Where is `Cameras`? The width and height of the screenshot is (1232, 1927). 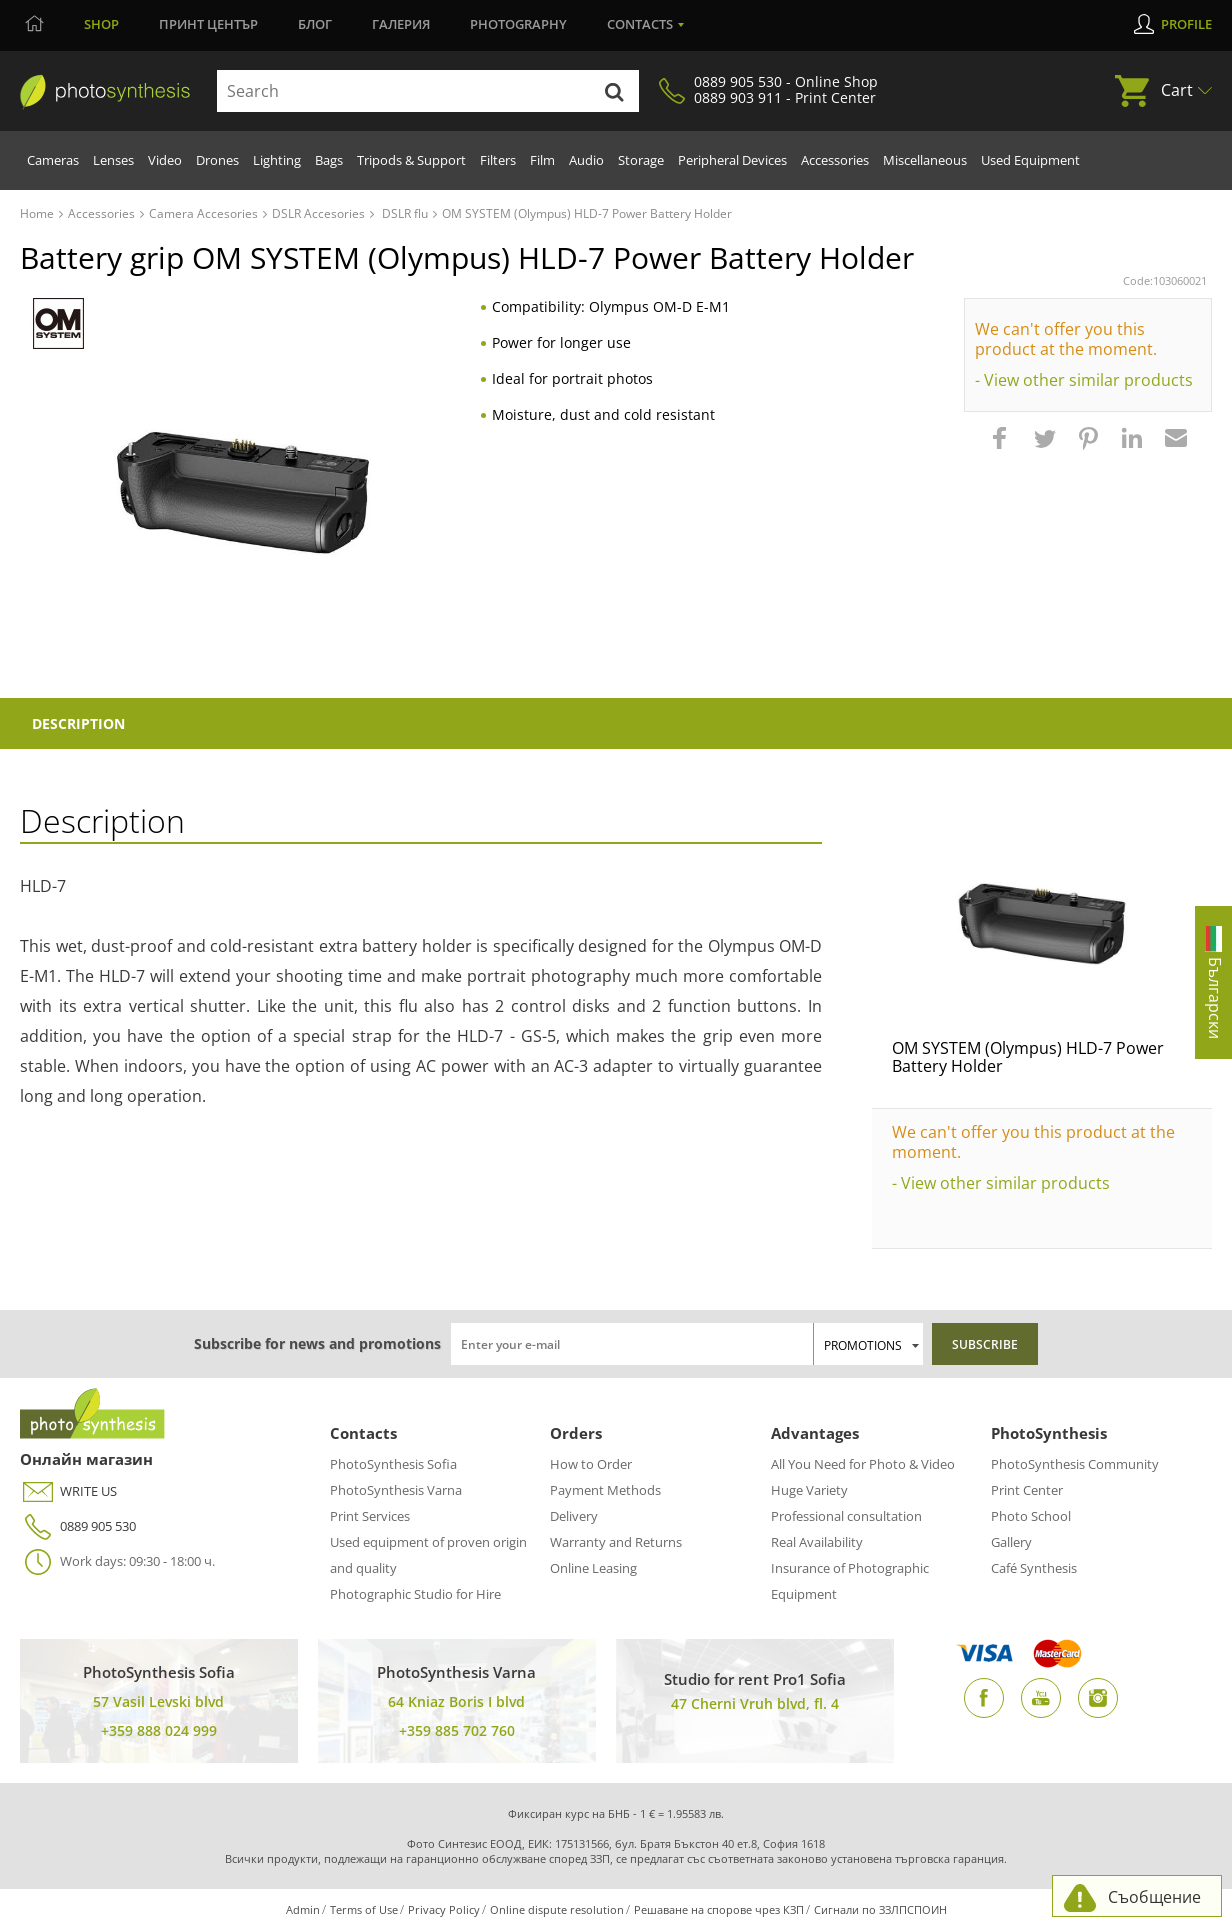
Cameras is located at coordinates (53, 160).